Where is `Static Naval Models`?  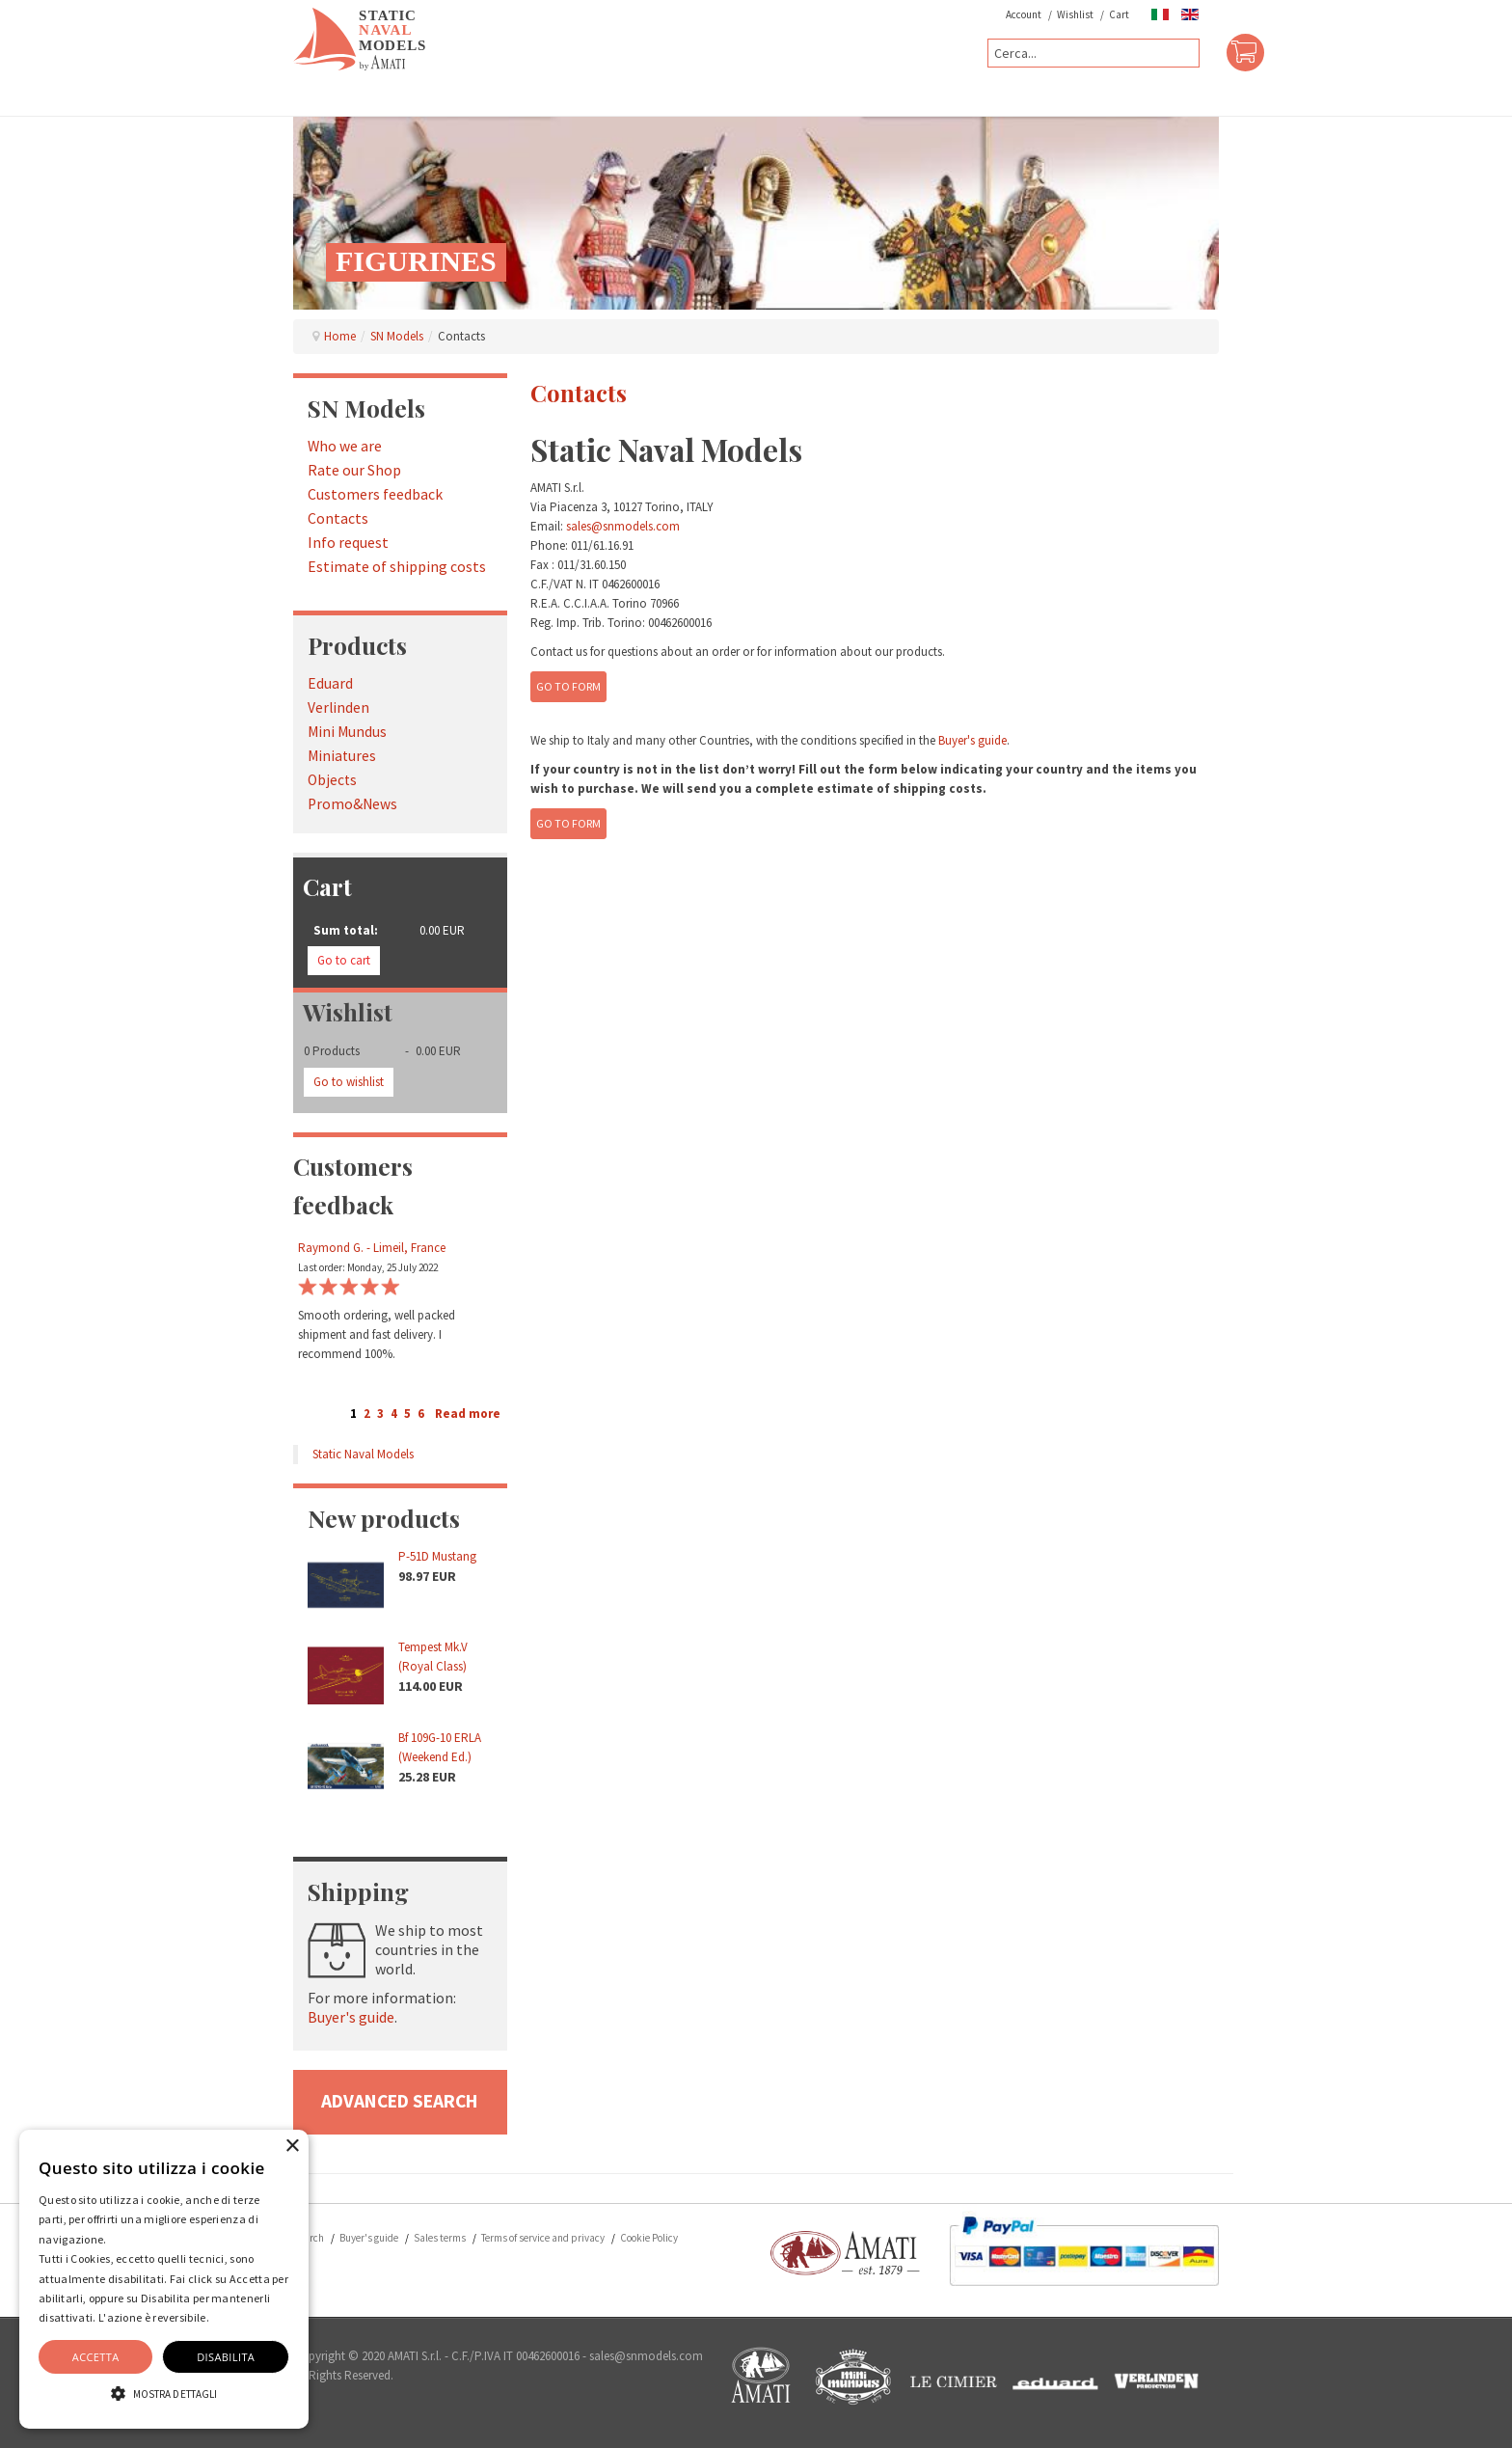 Static Naval Models is located at coordinates (363, 1454).